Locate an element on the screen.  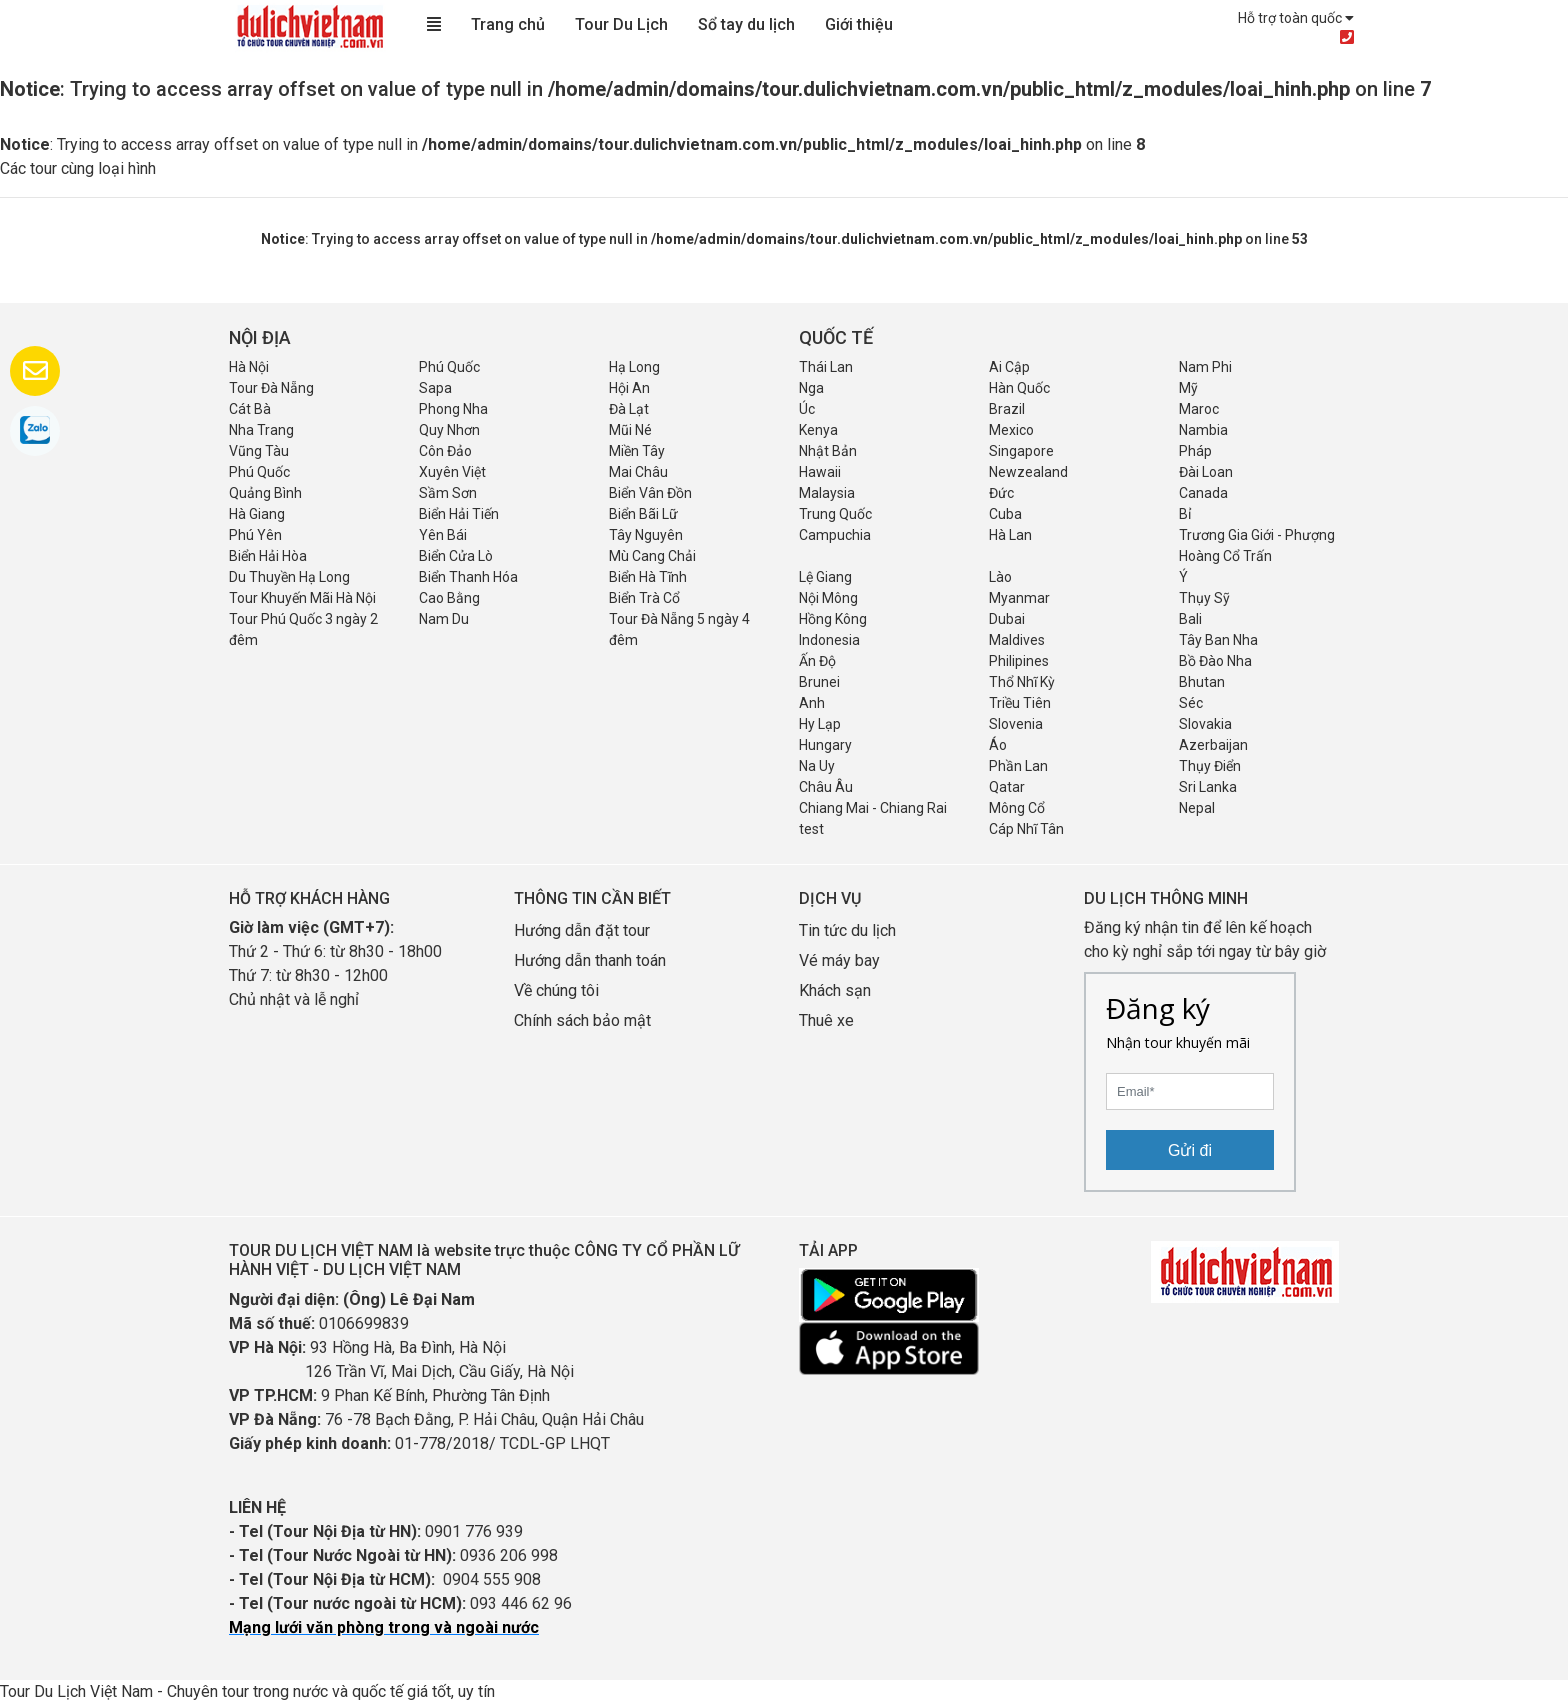
Brunei is located at coordinates (819, 682).